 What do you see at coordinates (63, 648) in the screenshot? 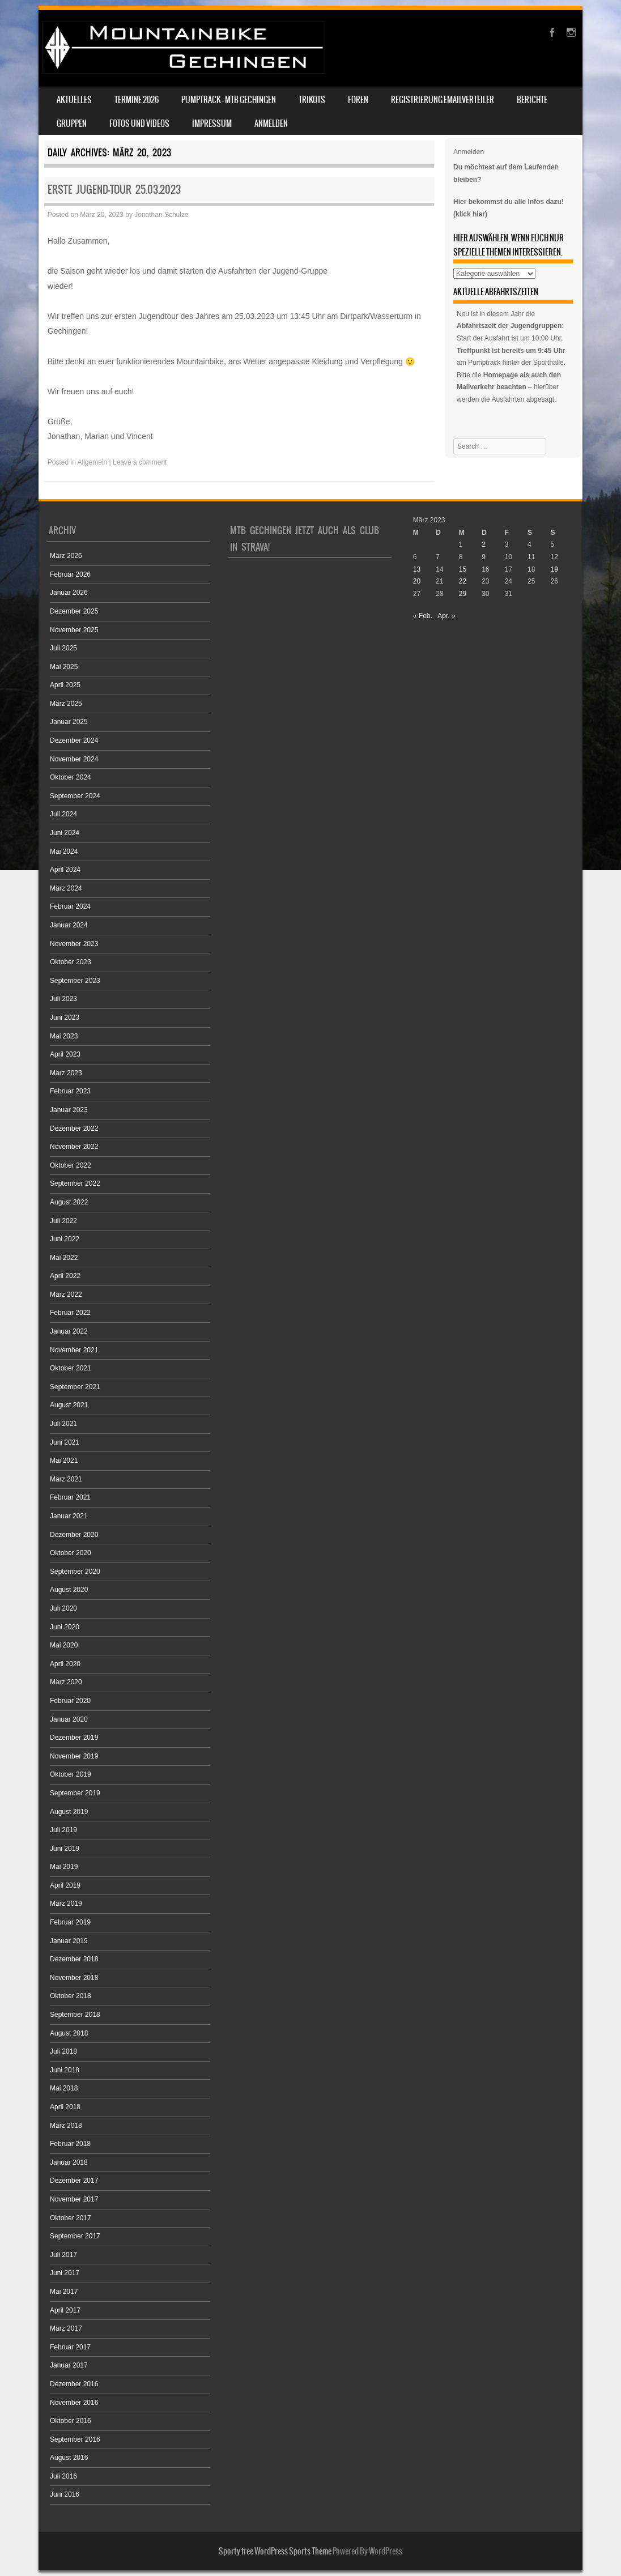
I see `Juli 2025` at bounding box center [63, 648].